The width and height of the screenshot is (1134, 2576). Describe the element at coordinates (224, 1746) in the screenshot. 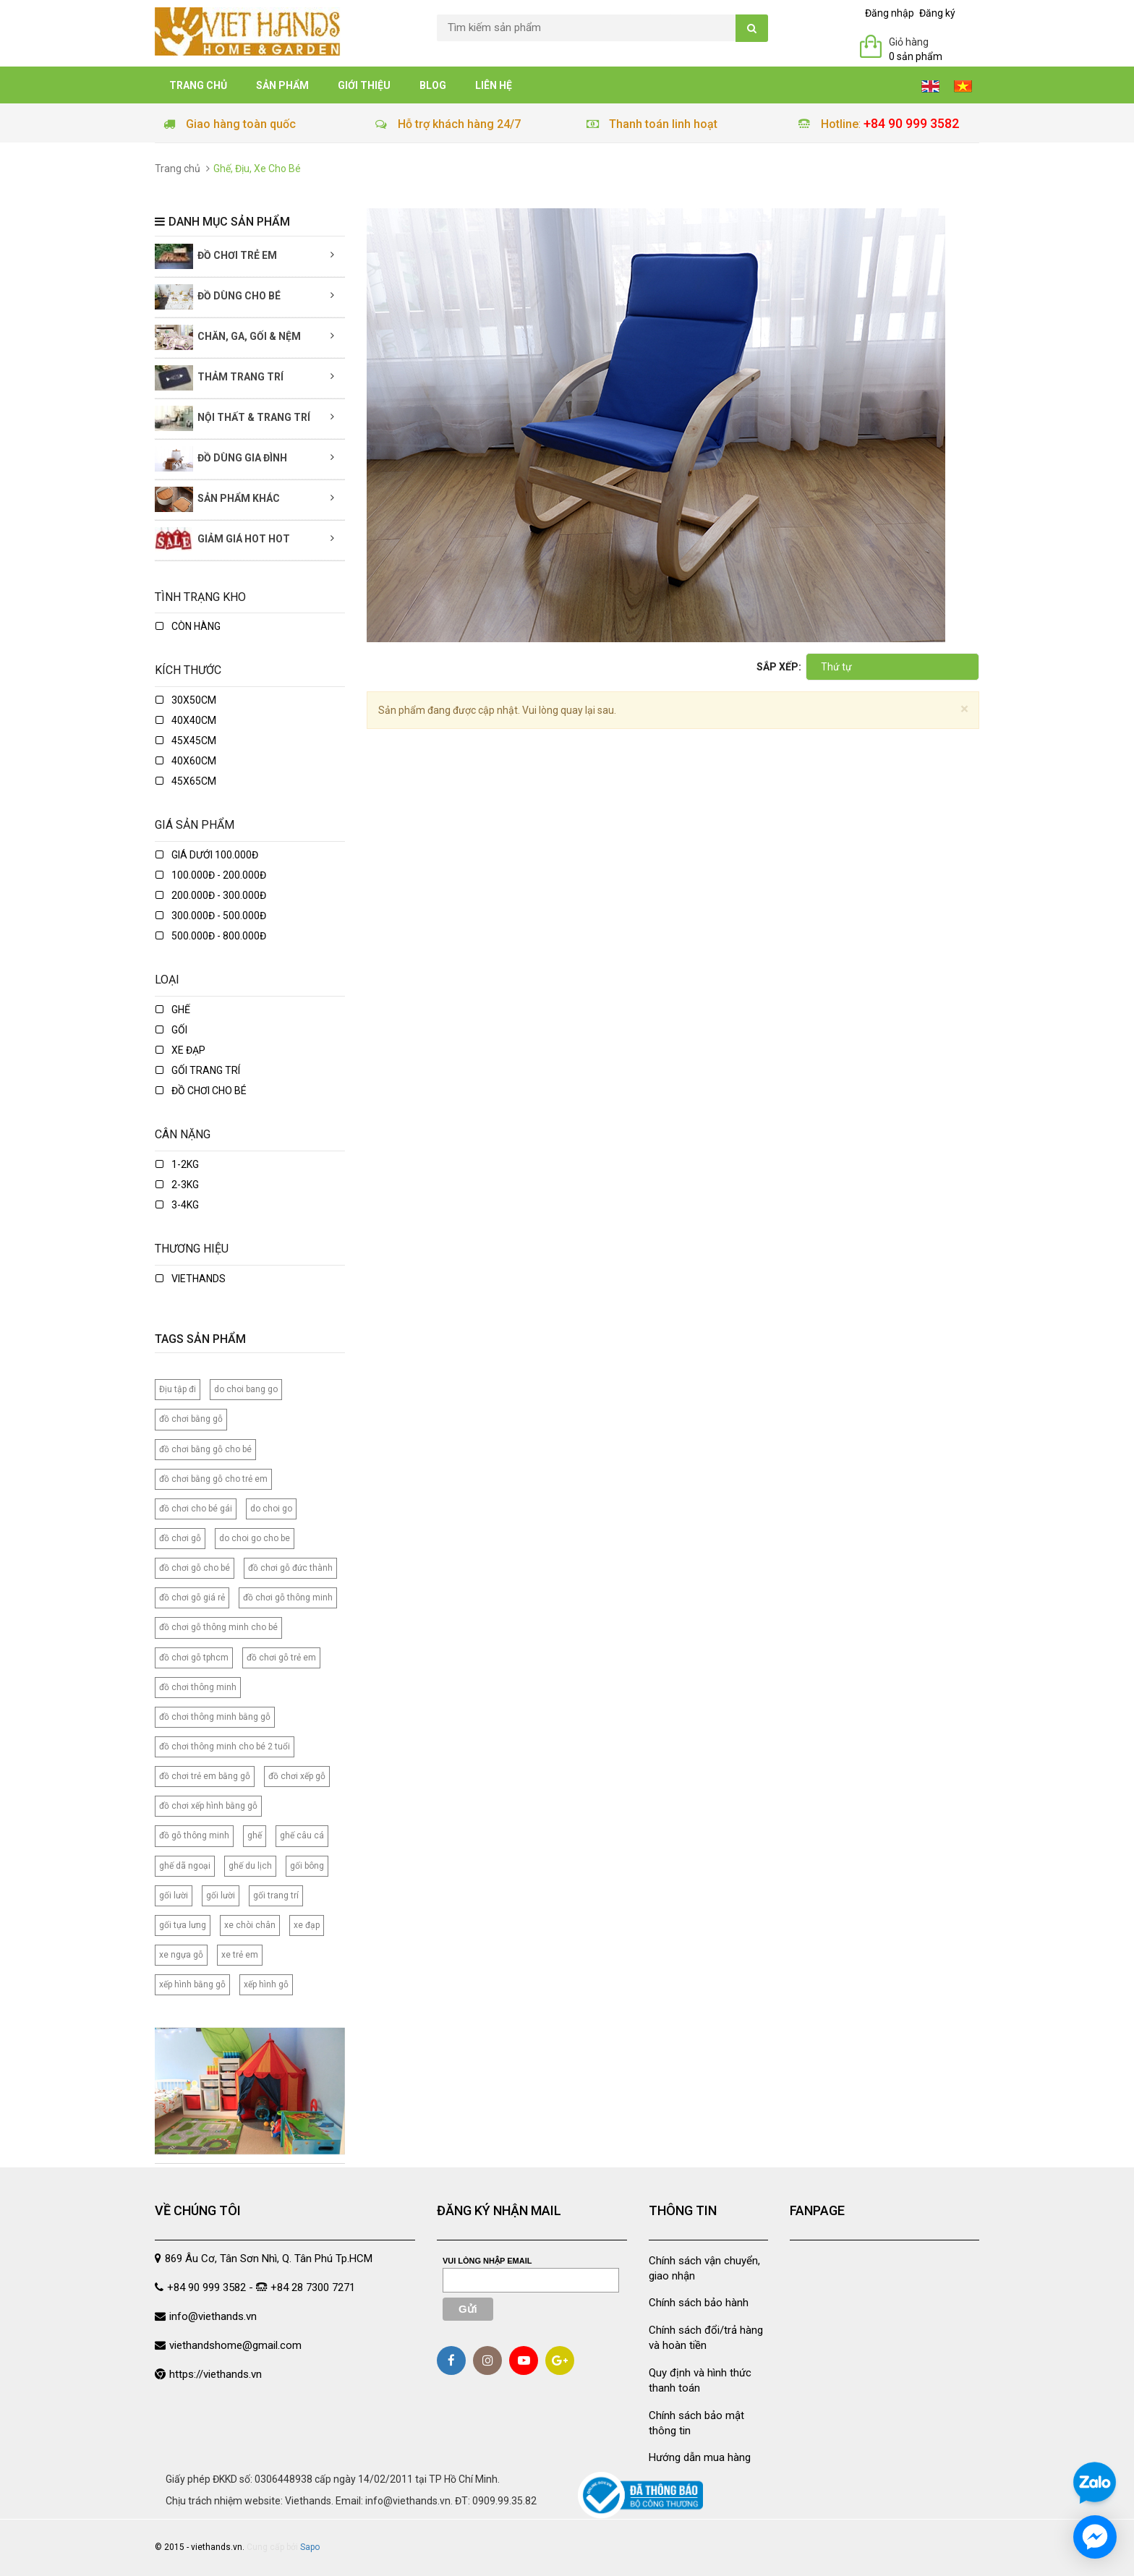

I see `đồ chơi thông minh cho bé 2 tuổi` at that location.